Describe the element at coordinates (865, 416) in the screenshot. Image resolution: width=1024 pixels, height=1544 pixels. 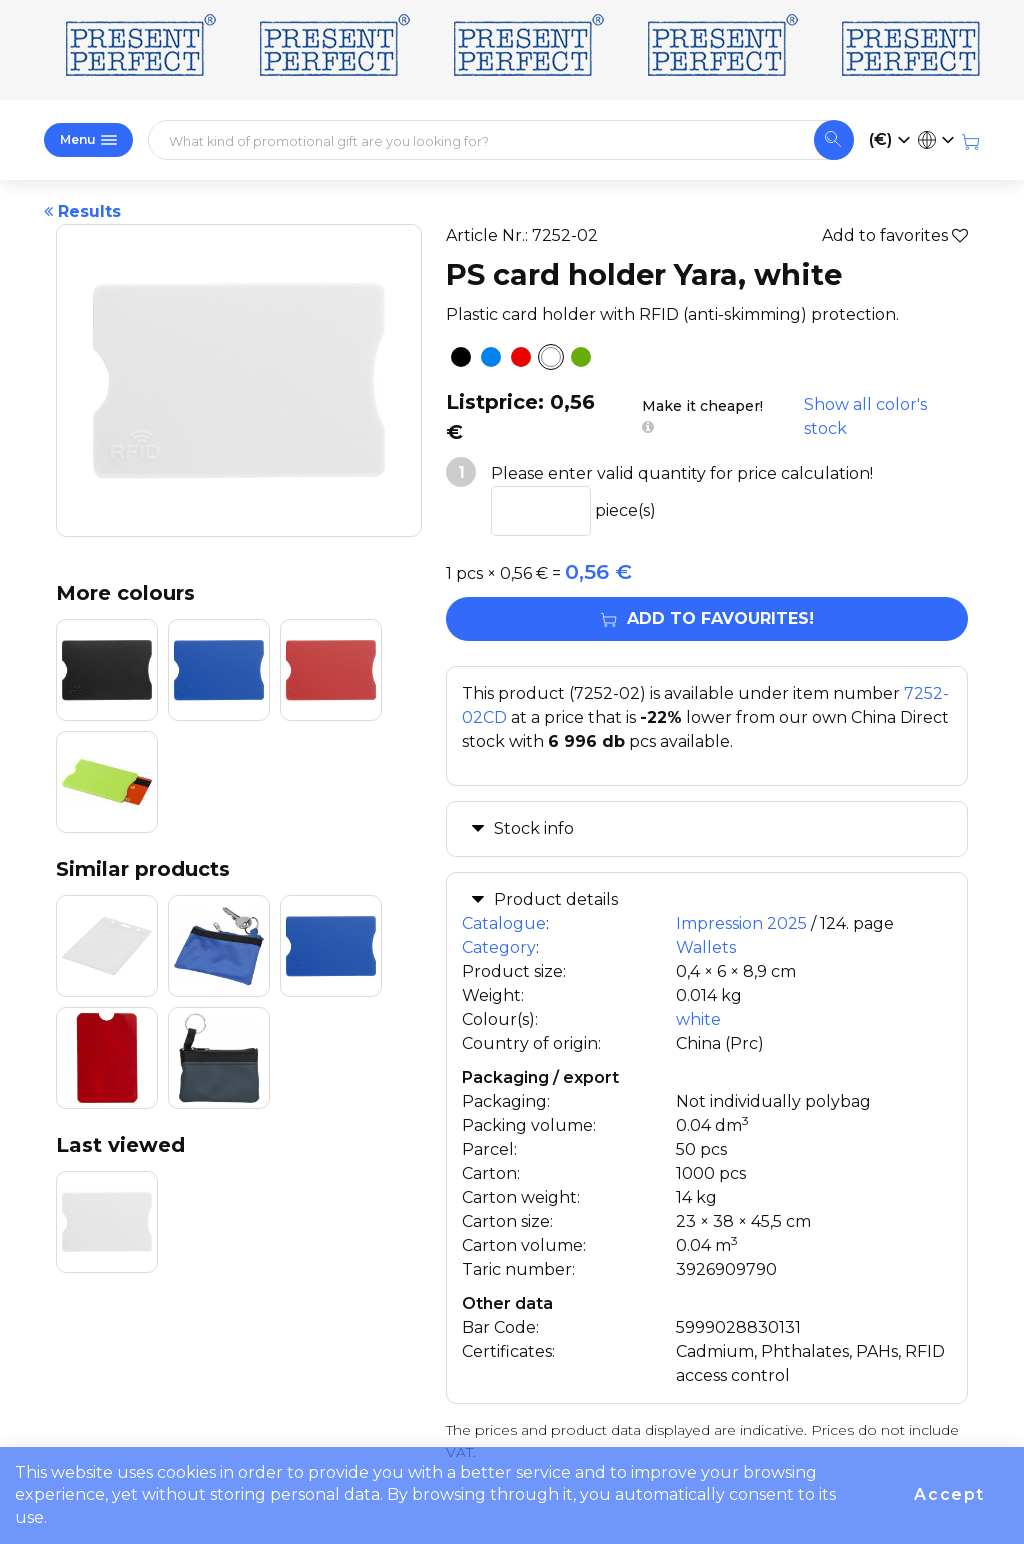
I see `Show all color's stock` at that location.